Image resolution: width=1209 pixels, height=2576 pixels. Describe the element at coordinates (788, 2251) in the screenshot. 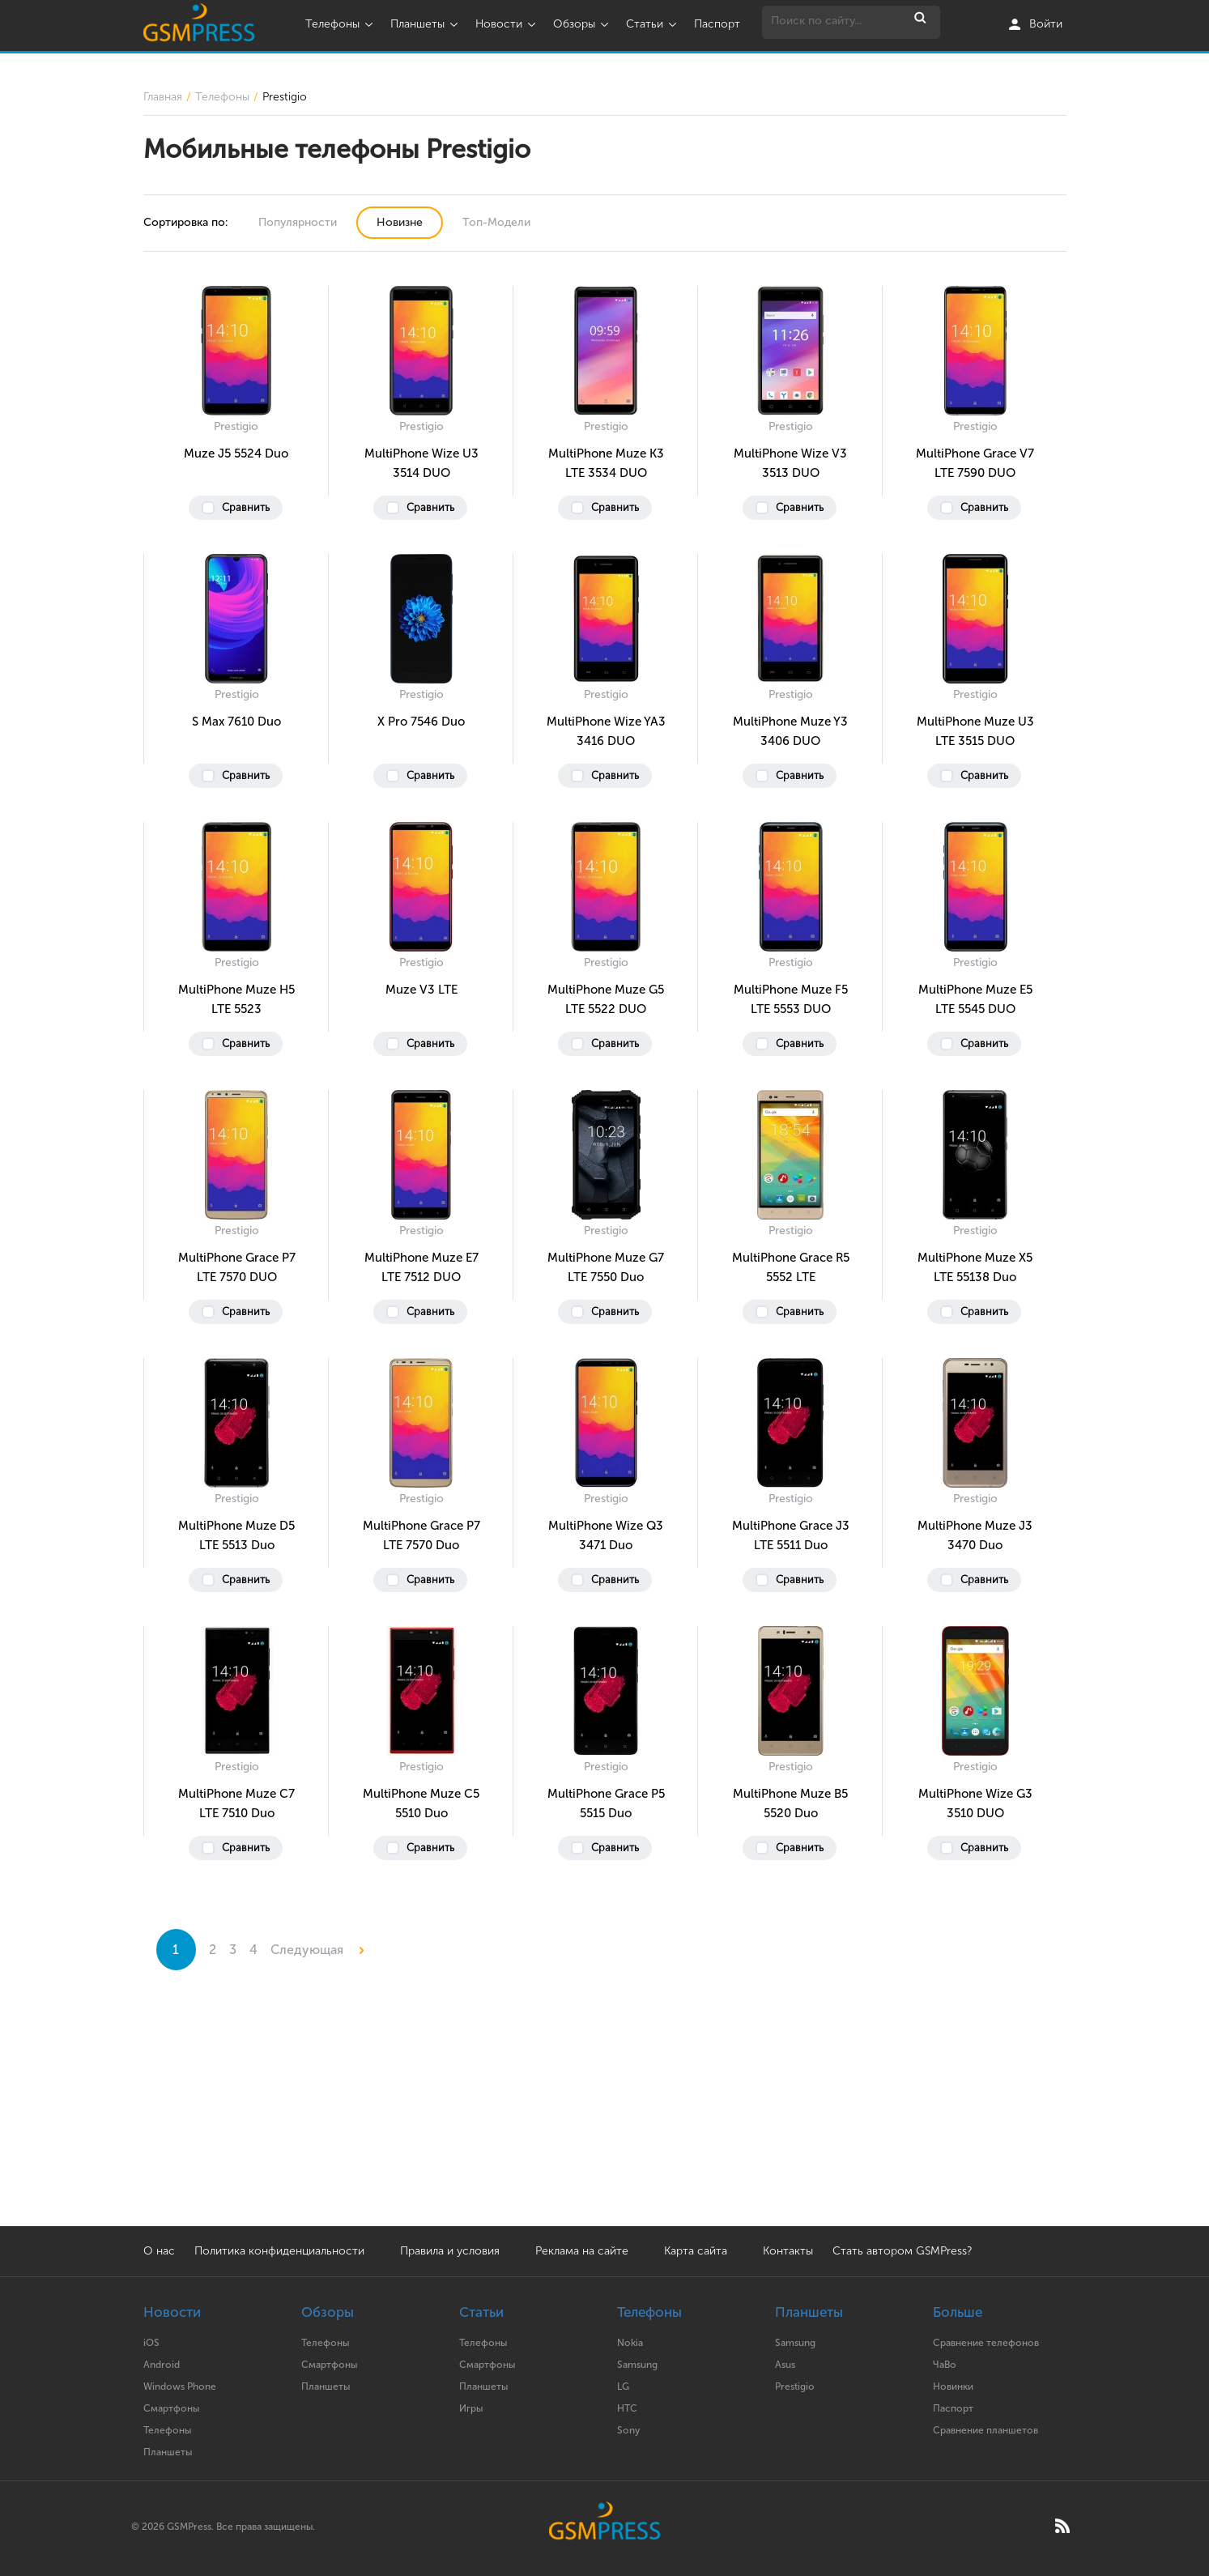

I see `Контакты` at that location.